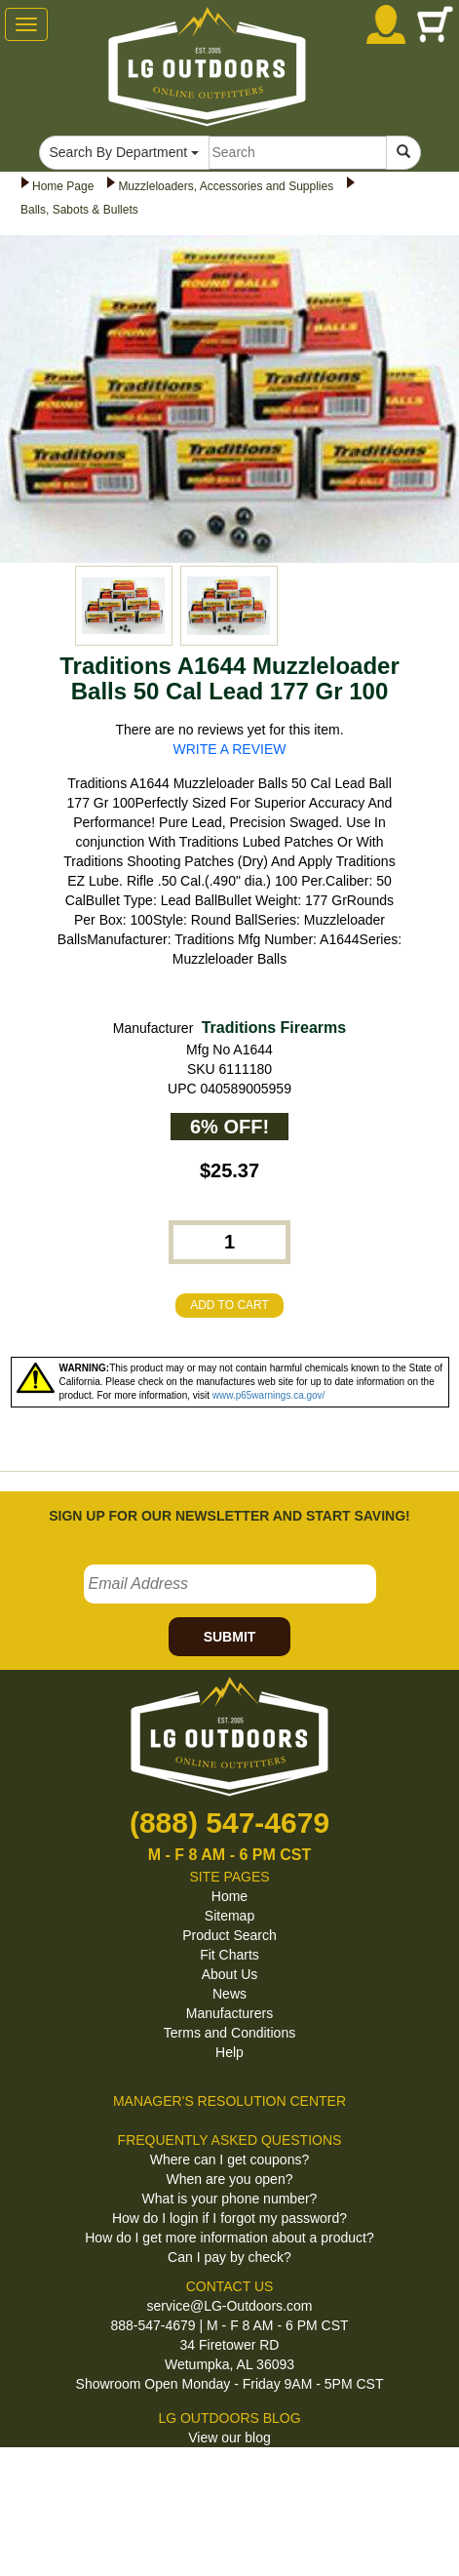 Image resolution: width=459 pixels, height=2576 pixels. What do you see at coordinates (229, 2237) in the screenshot?
I see `How do I get more information about a product?` at bounding box center [229, 2237].